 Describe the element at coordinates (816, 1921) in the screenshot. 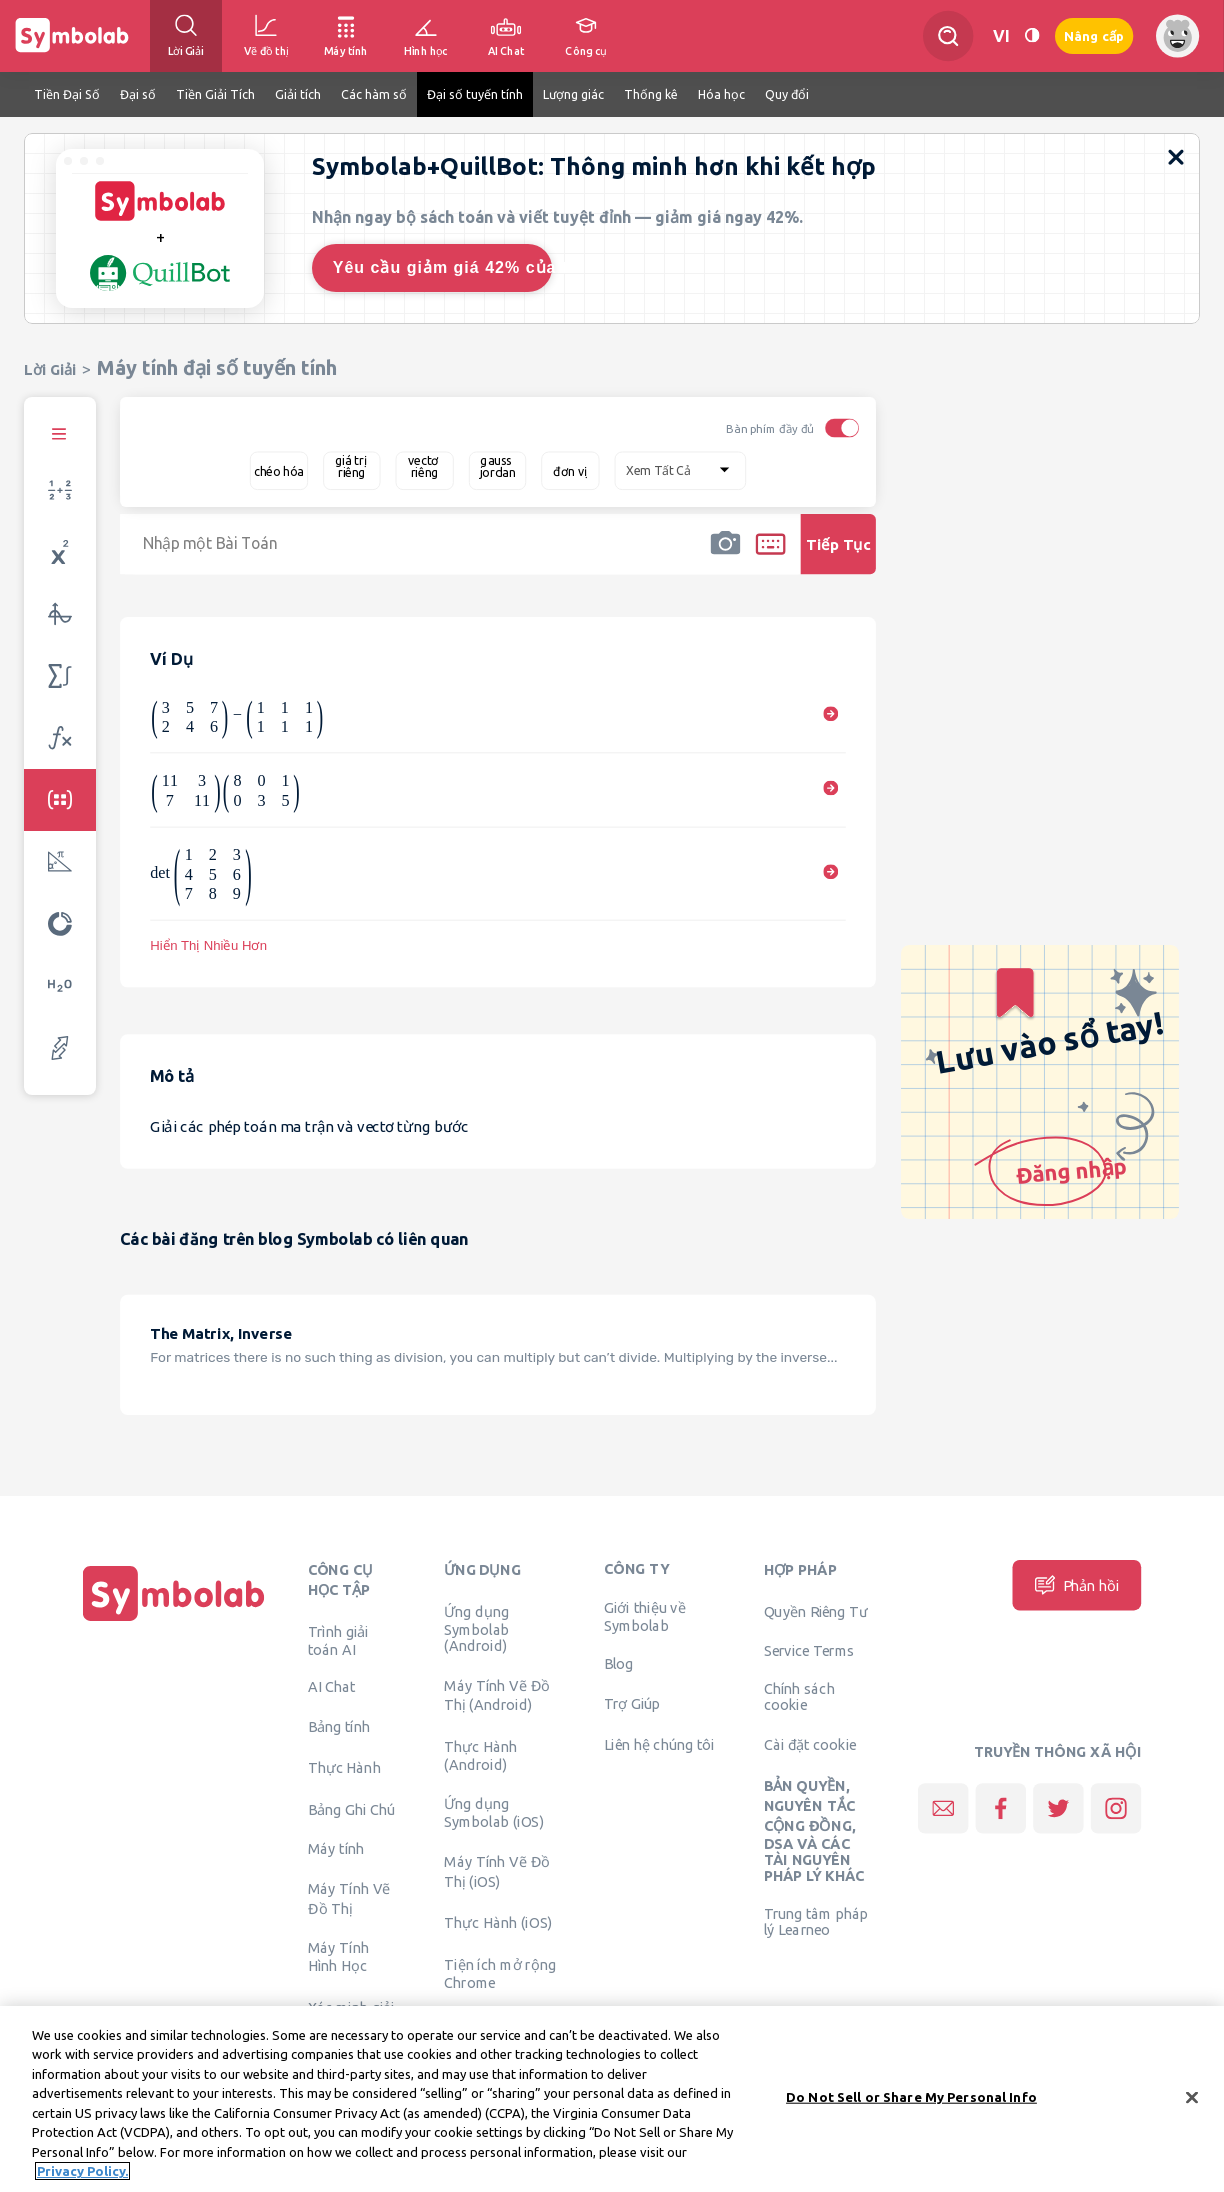

I see `Trung tâm pháp lý Learneo` at that location.